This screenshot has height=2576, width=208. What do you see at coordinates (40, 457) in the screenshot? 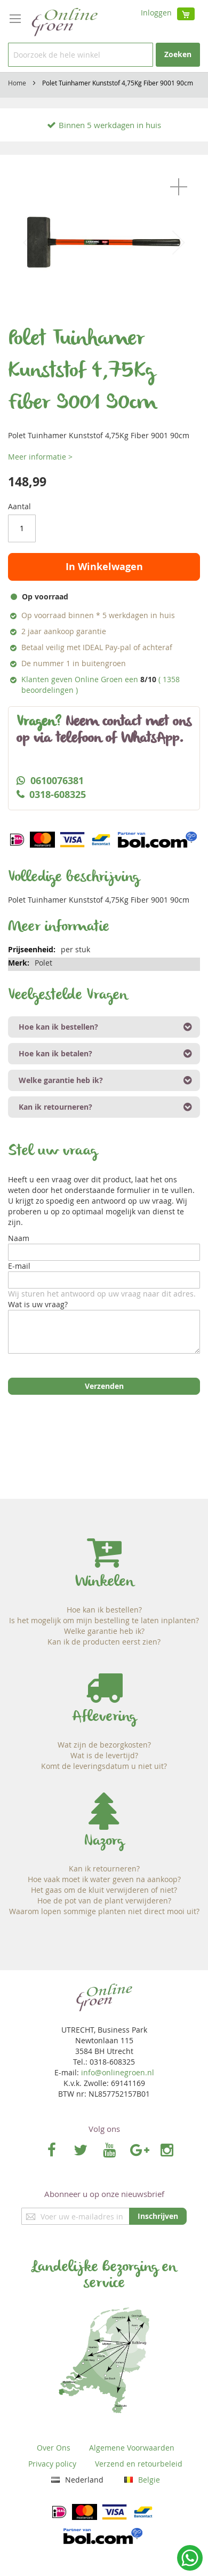
I see `Meer informatie >` at bounding box center [40, 457].